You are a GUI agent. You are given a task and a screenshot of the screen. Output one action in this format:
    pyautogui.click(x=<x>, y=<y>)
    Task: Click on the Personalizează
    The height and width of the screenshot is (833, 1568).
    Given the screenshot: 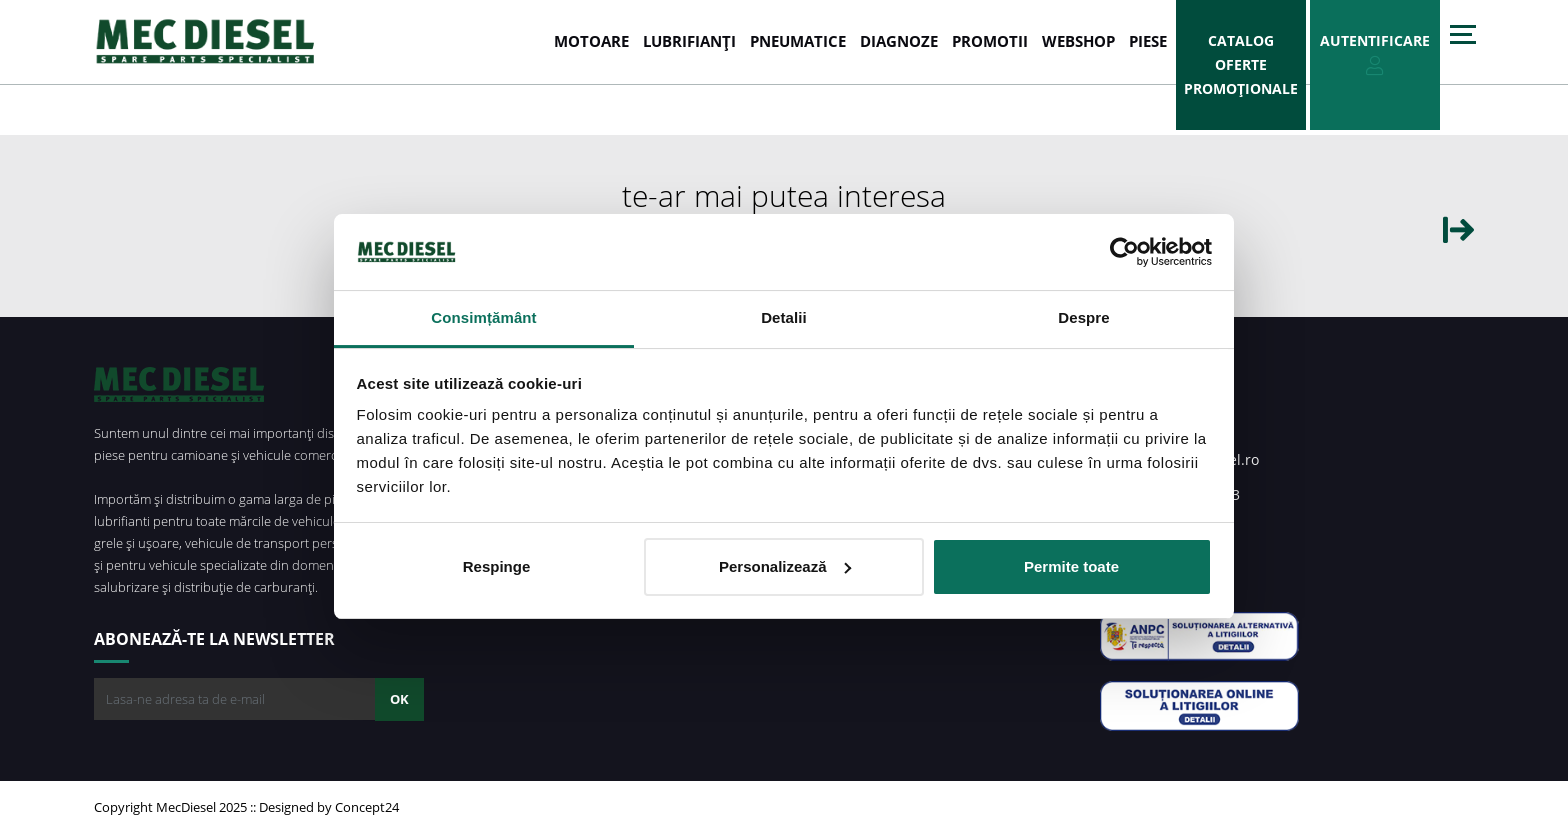 What is the action you would take?
    pyautogui.click(x=785, y=566)
    